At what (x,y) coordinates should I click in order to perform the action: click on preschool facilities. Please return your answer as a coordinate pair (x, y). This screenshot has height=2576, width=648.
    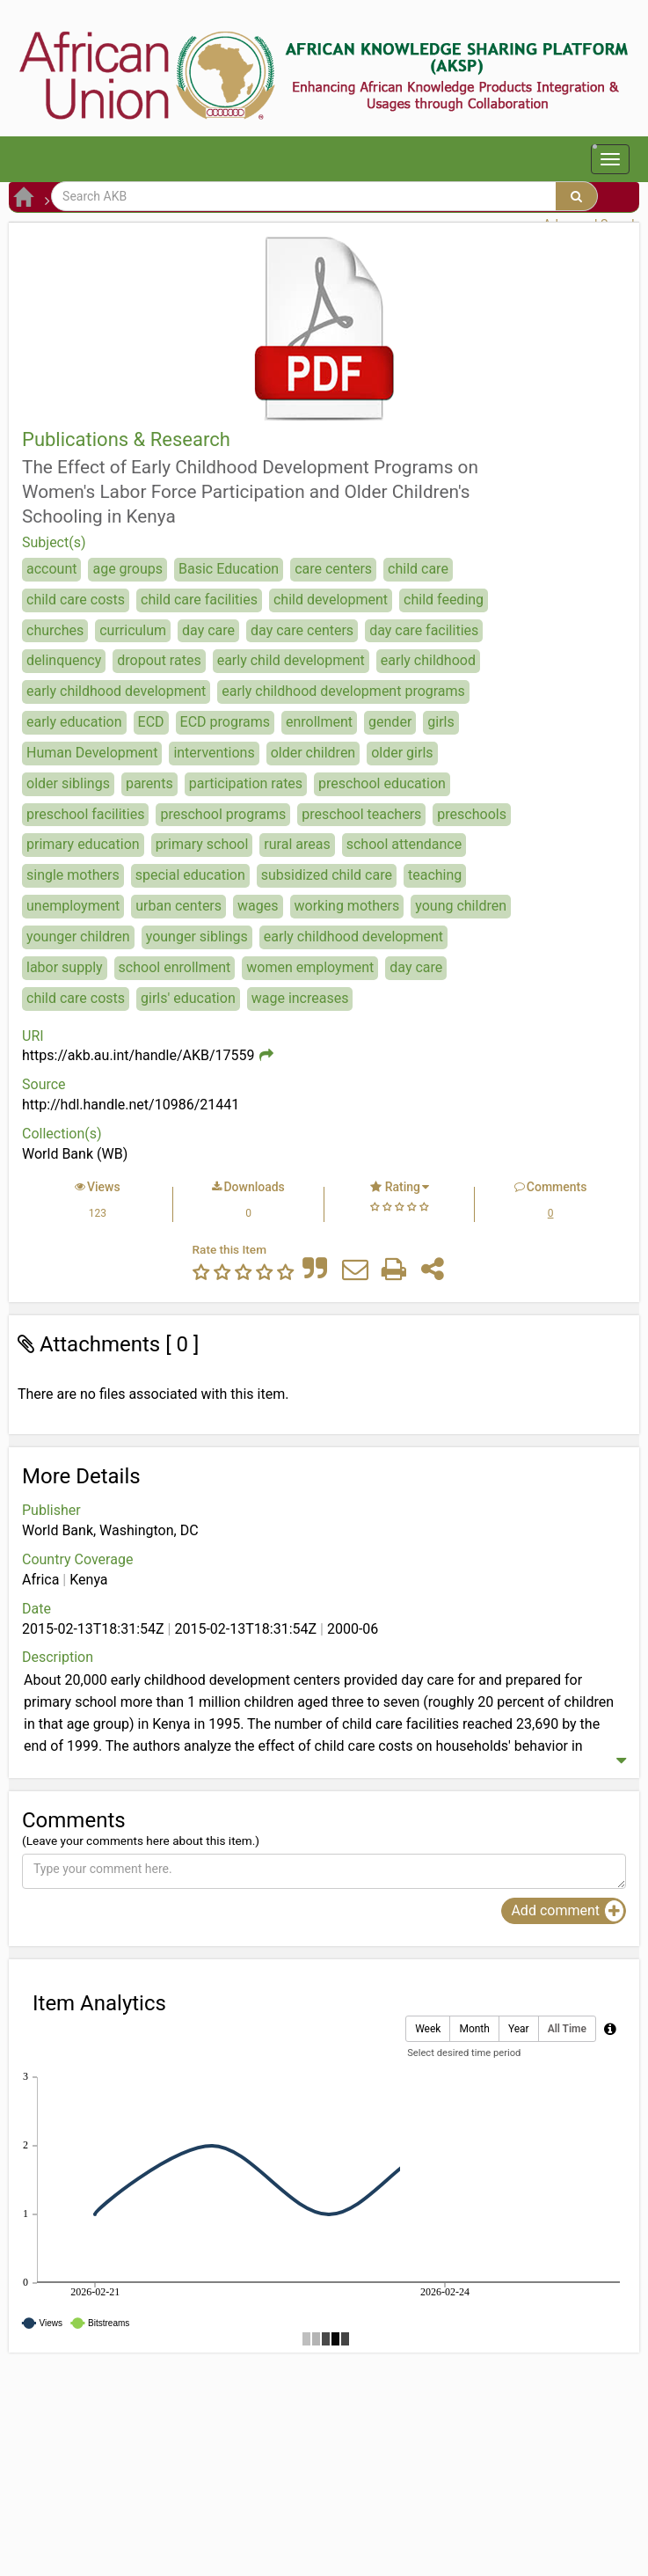
    Looking at the image, I should click on (85, 814).